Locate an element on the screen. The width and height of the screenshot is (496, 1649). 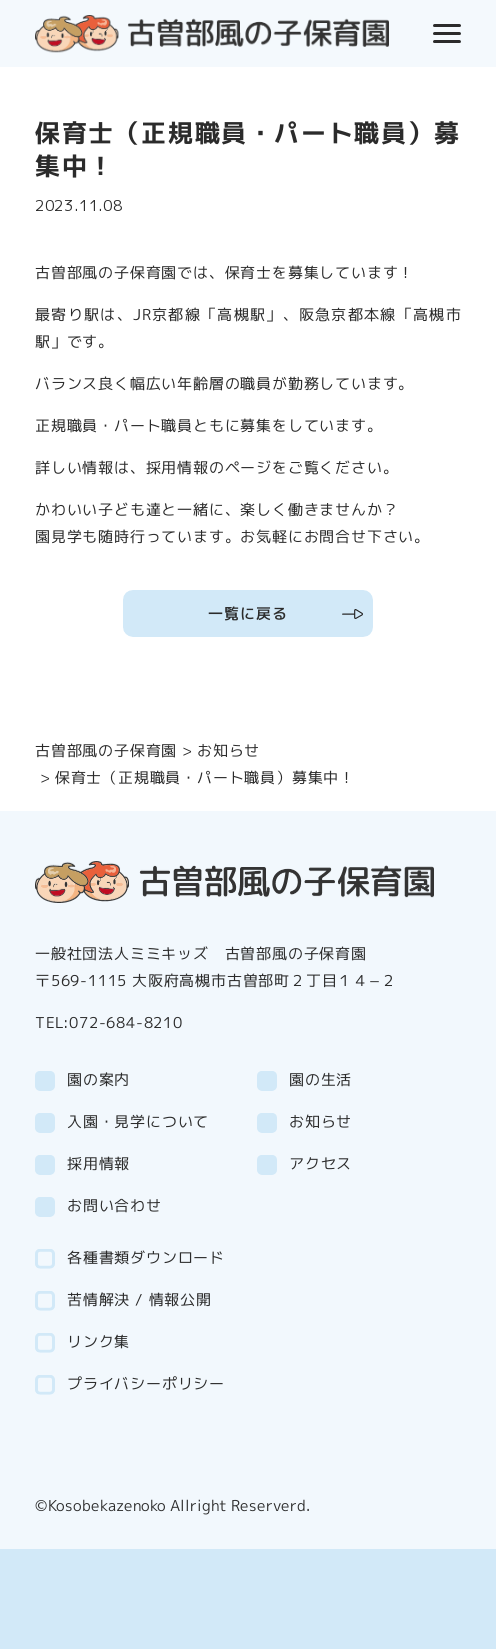
プライバシーポリシー is located at coordinates (146, 1383).